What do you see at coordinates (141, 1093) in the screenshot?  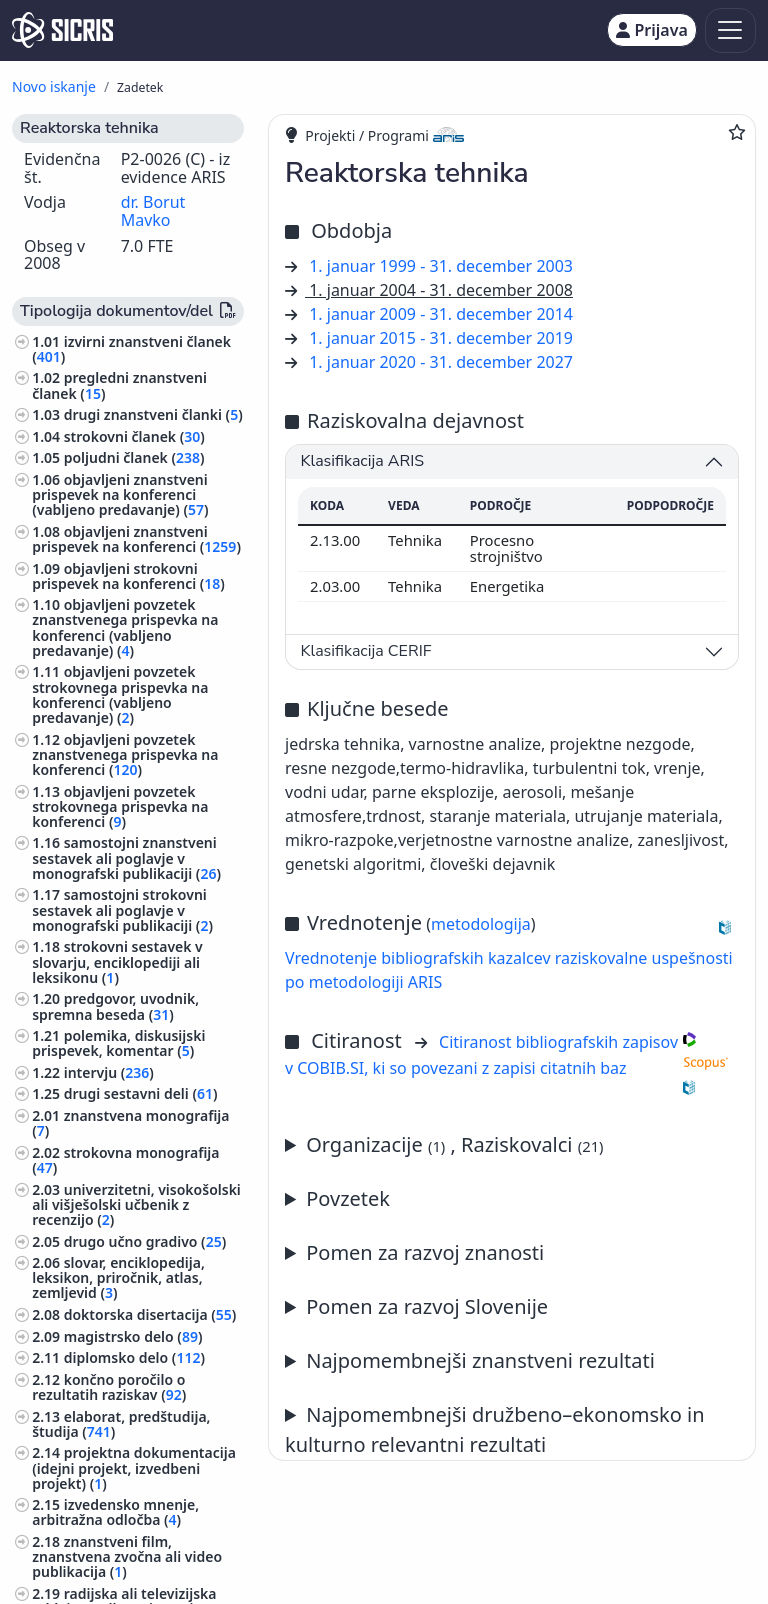 I see `drugi sestavni deli ()` at bounding box center [141, 1093].